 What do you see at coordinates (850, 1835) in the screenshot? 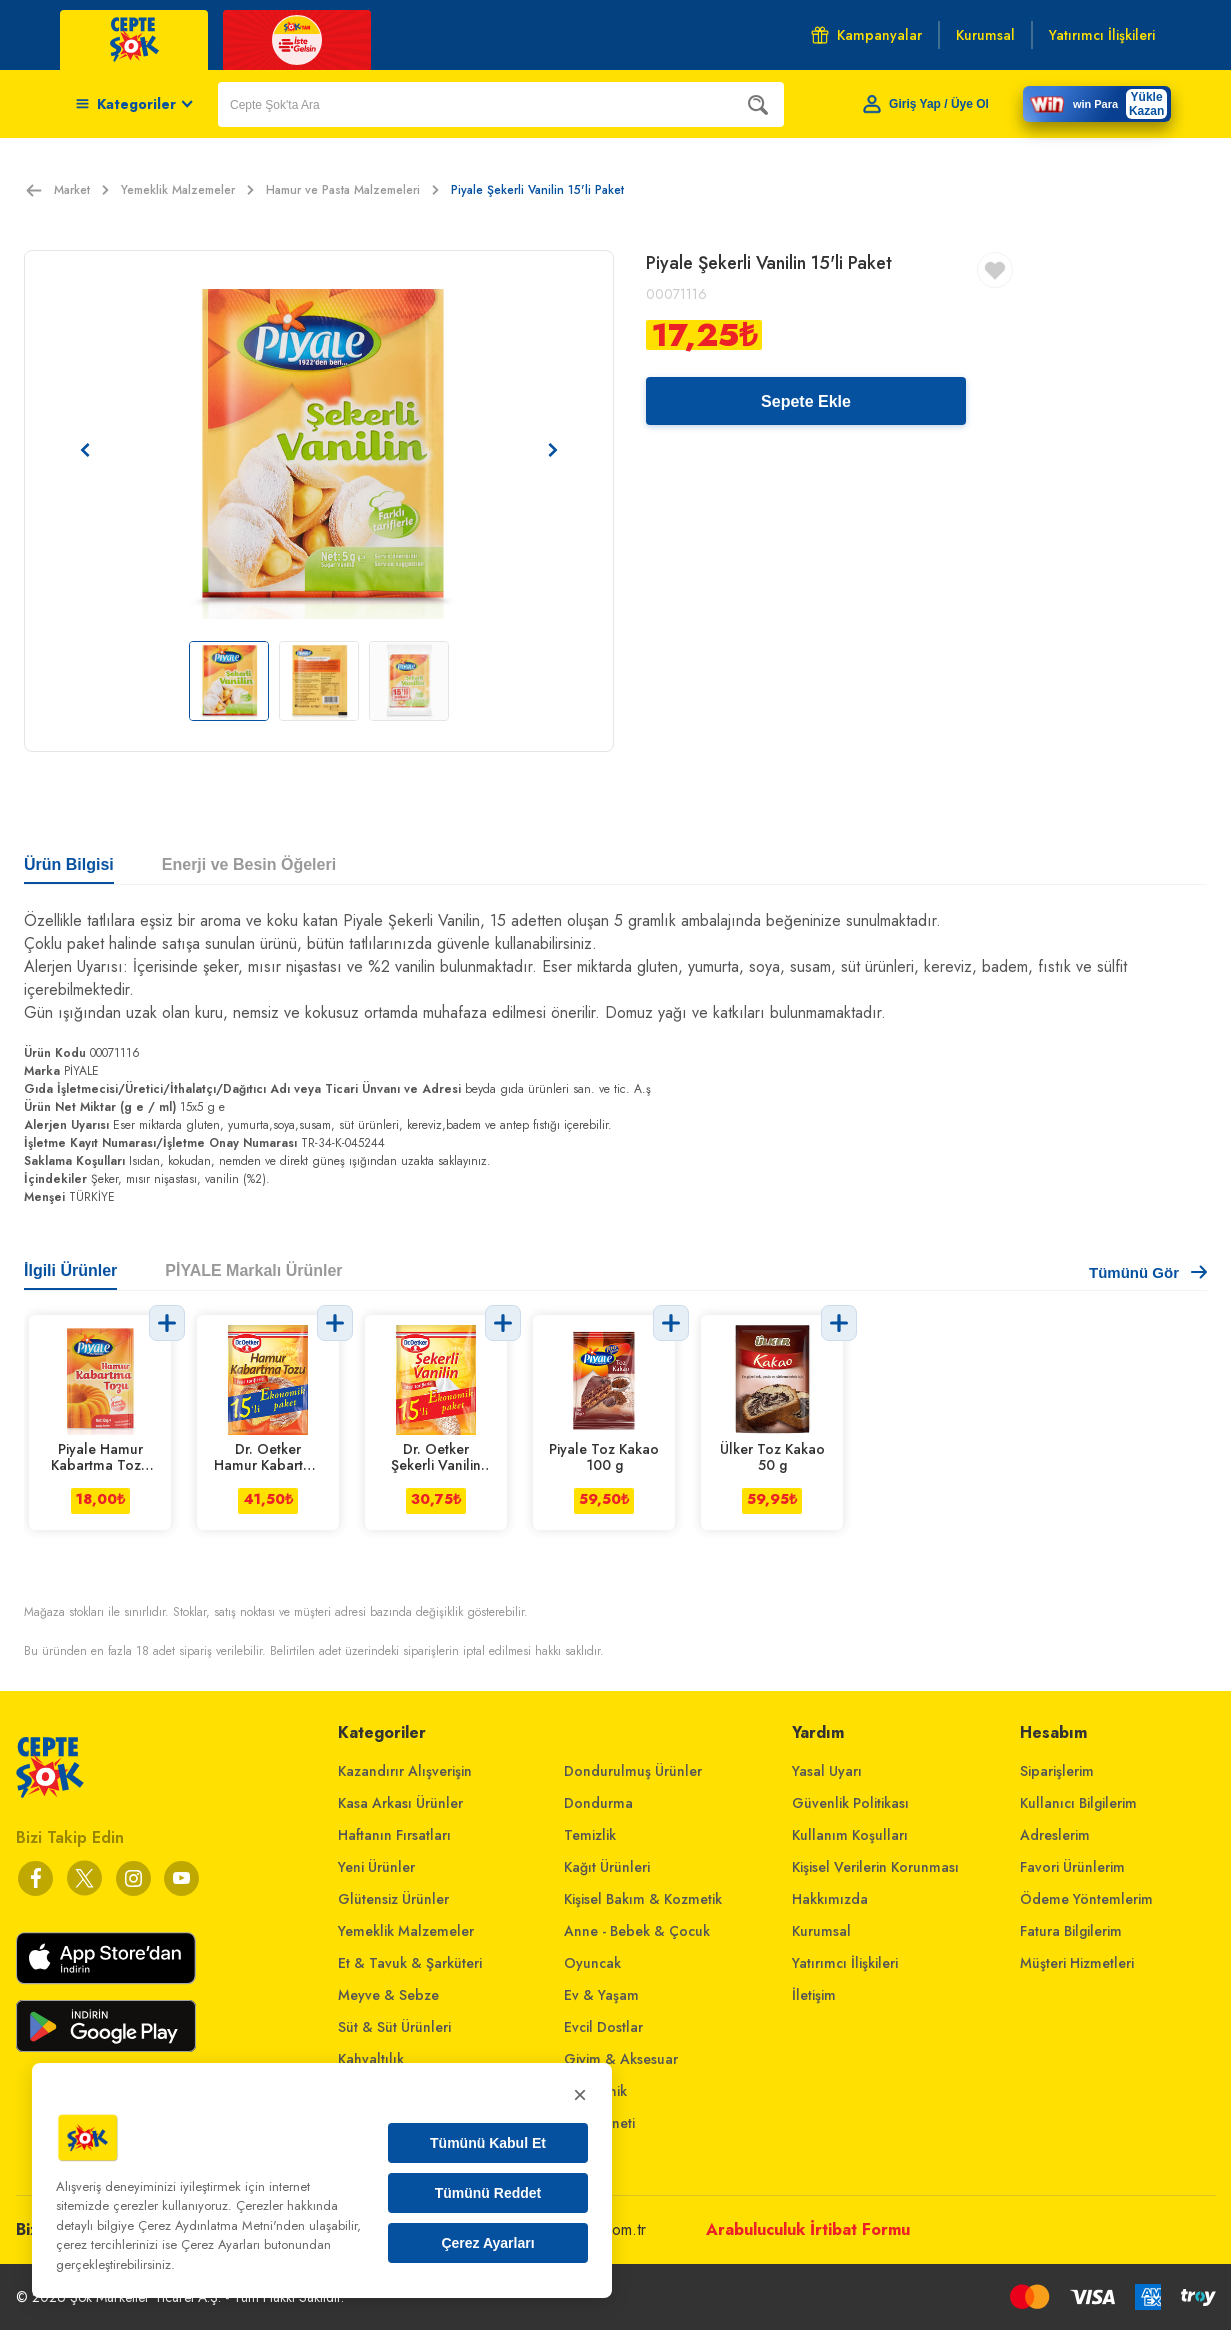
I see `Kullanım Koşulları` at bounding box center [850, 1835].